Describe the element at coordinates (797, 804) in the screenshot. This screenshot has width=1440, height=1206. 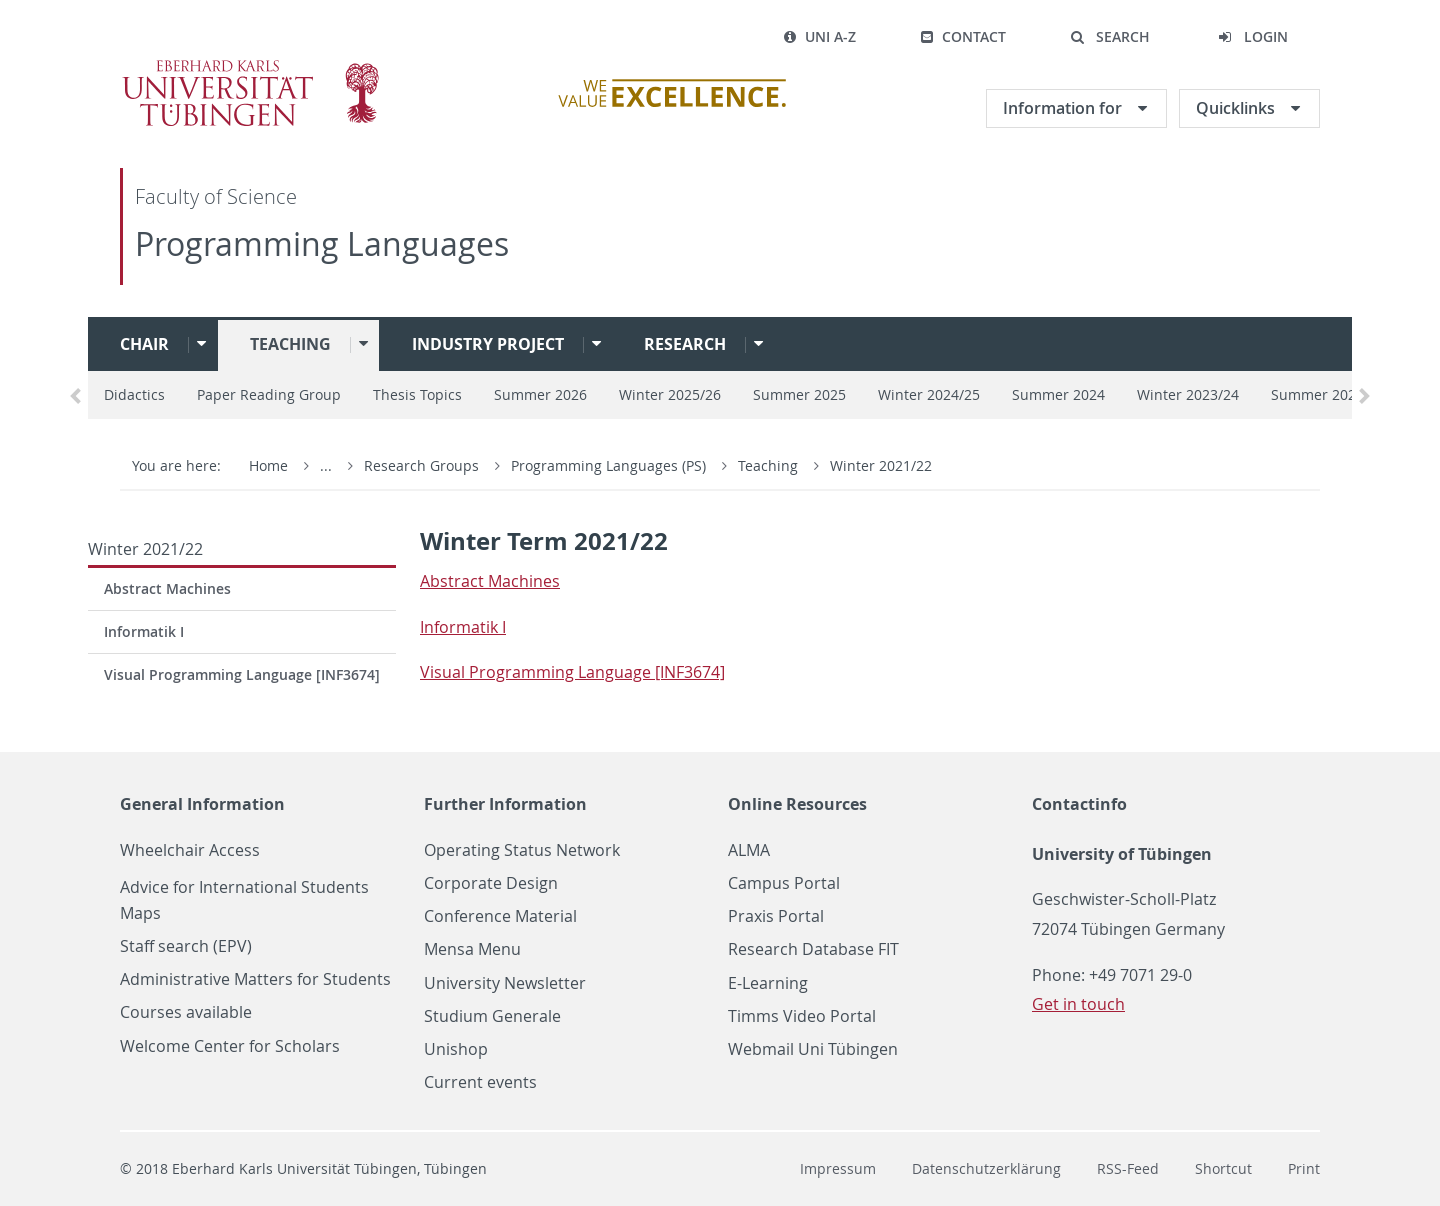
I see `Online Resources` at that location.